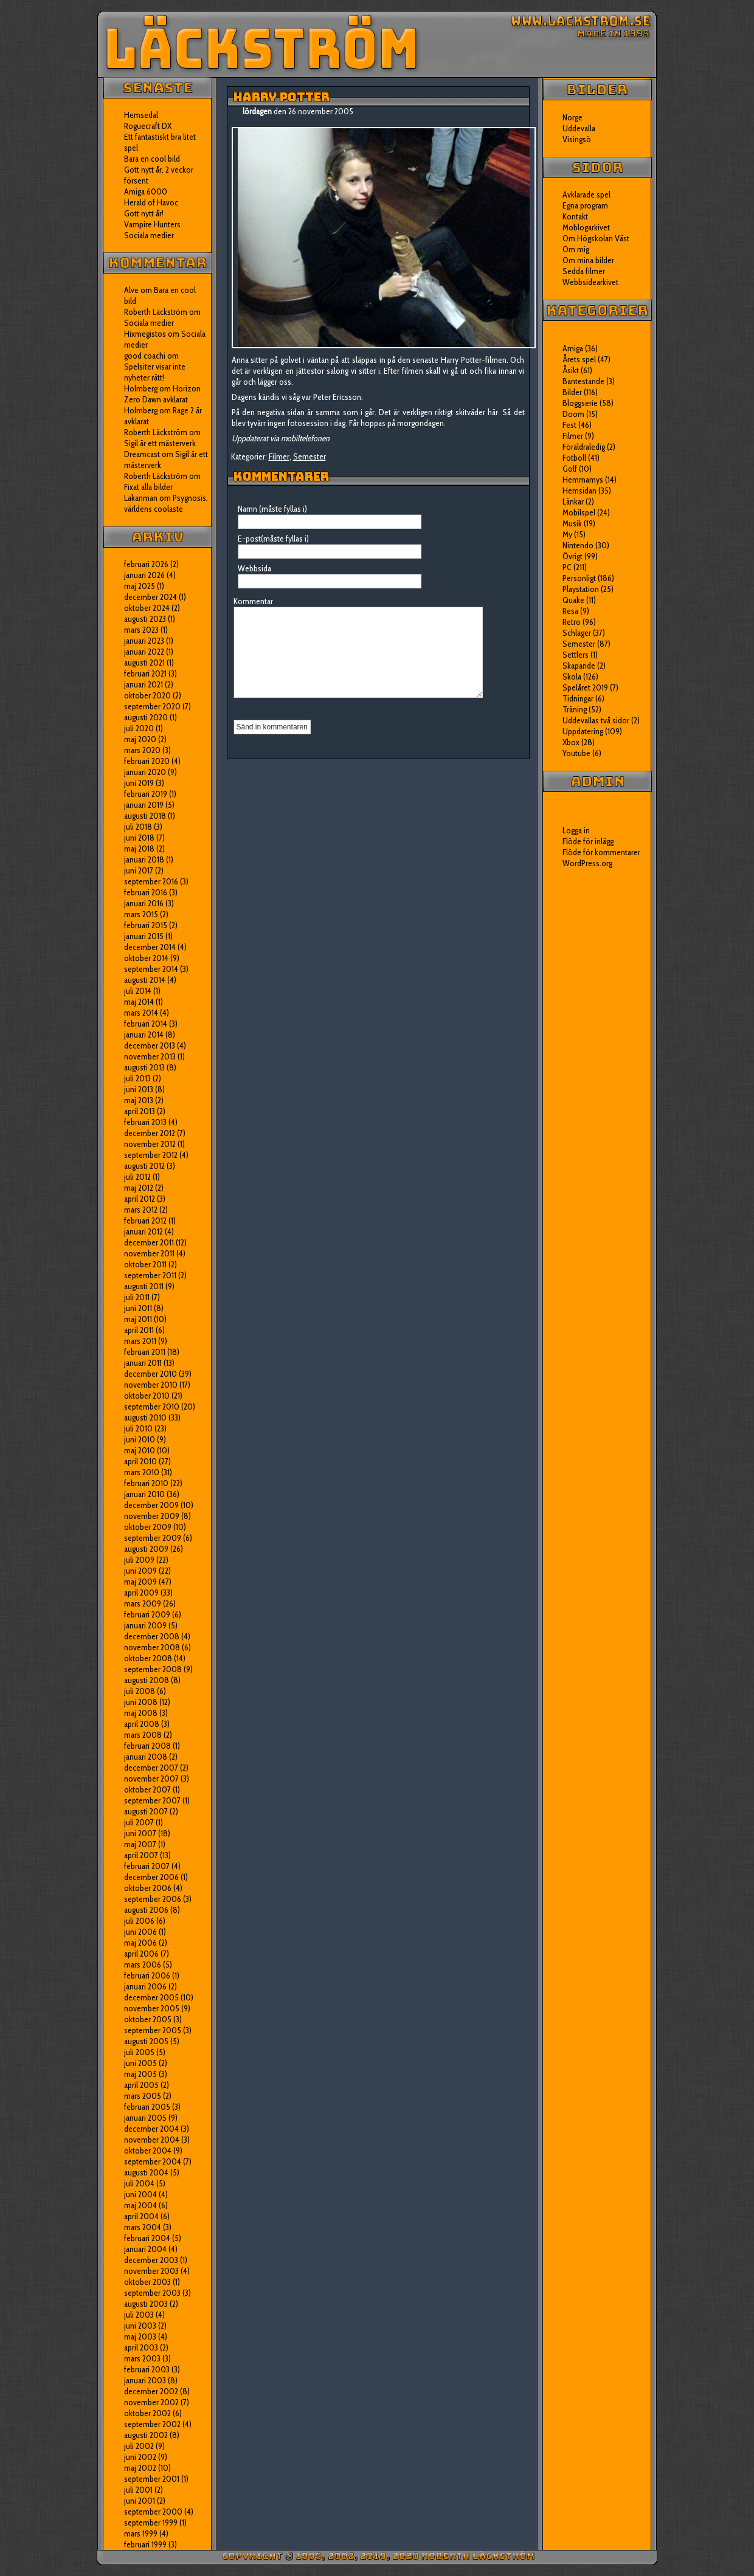  Describe the element at coordinates (151, 968) in the screenshot. I see `september 2014` at that location.